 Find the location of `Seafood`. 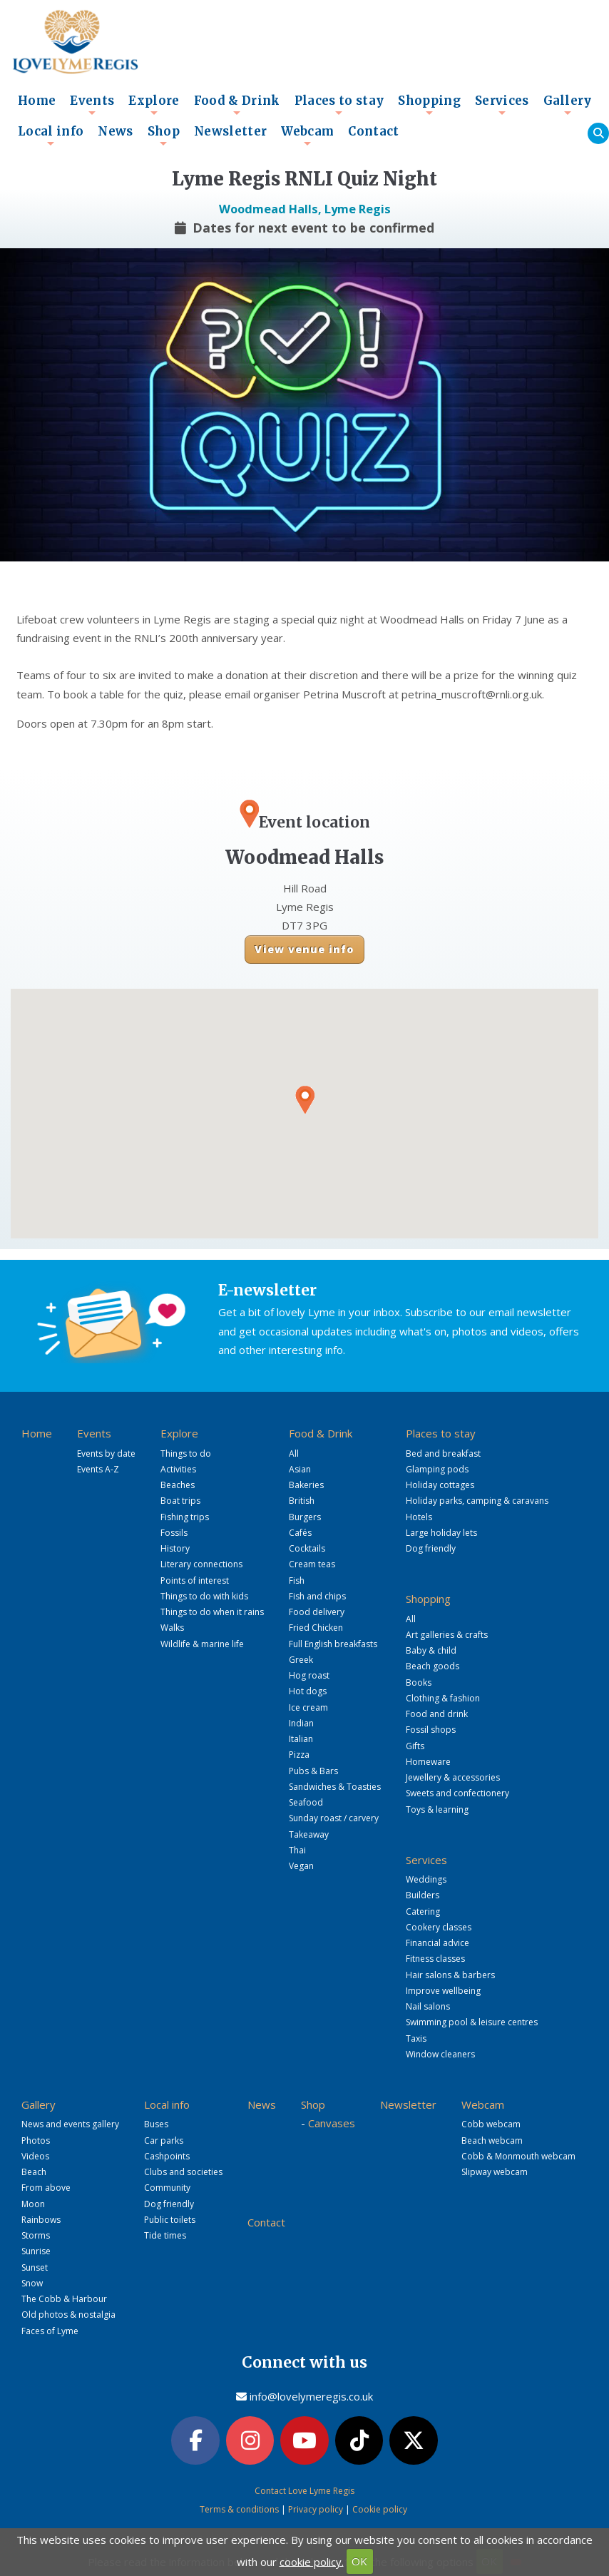

Seafood is located at coordinates (306, 1802).